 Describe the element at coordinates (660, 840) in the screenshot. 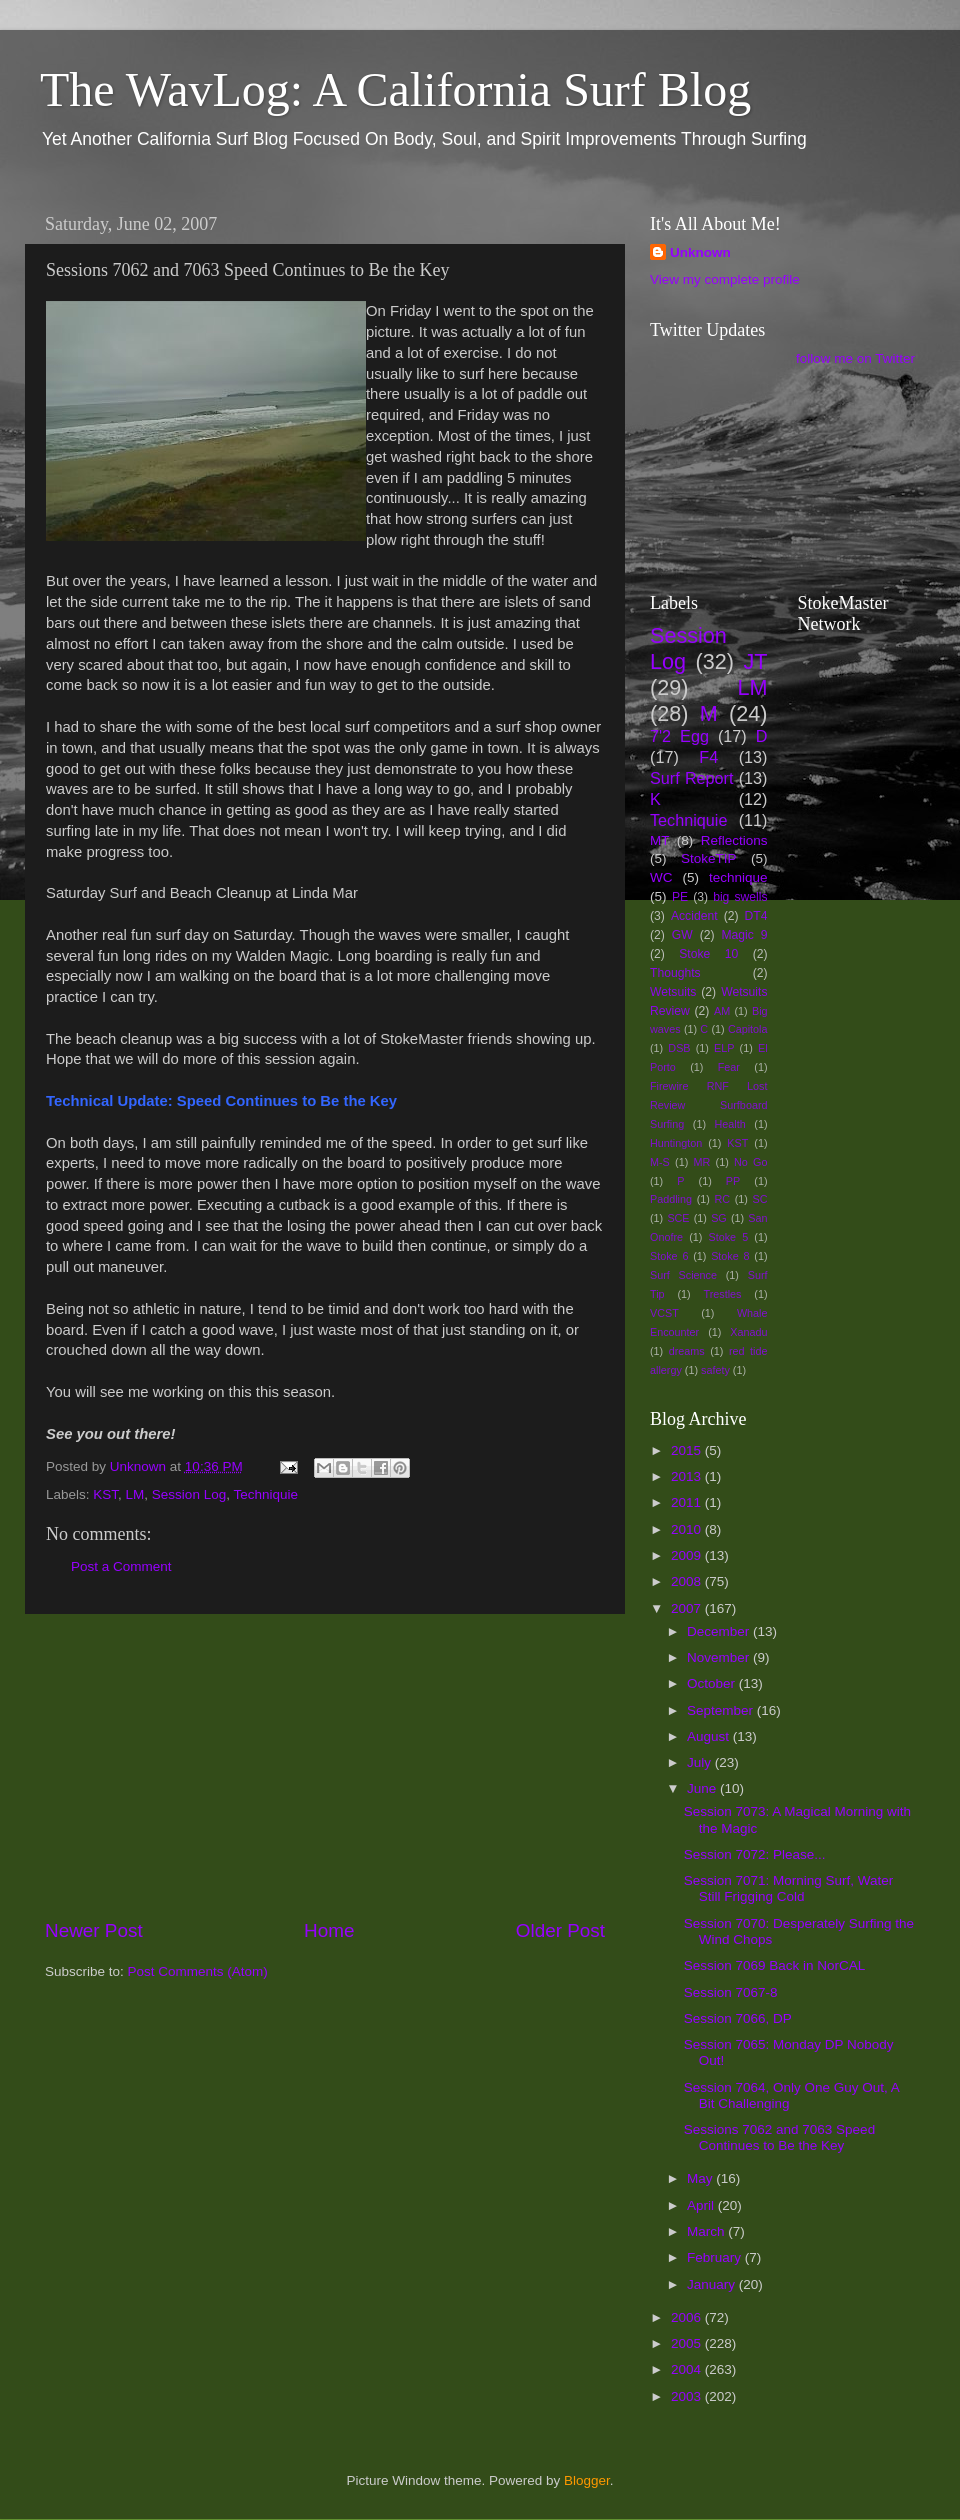

I see `MT` at that location.